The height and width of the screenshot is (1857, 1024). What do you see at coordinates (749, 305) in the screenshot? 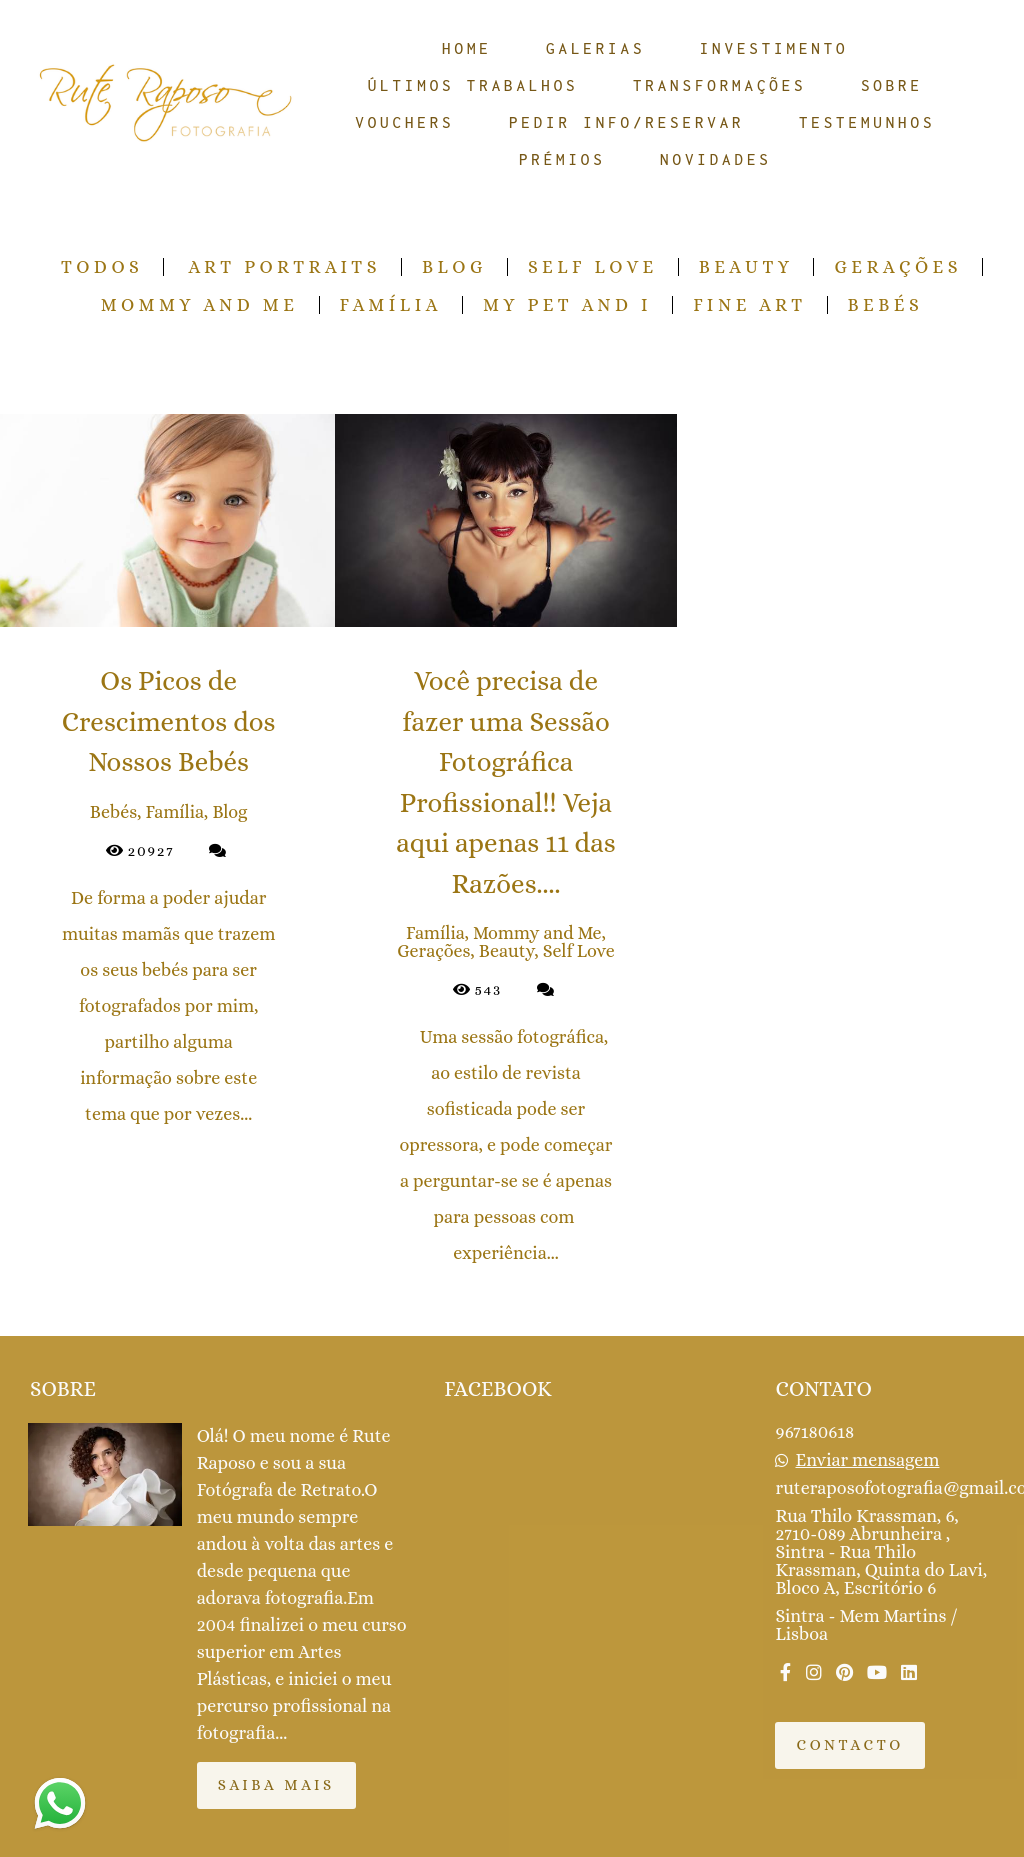
I see `Fine Art` at bounding box center [749, 305].